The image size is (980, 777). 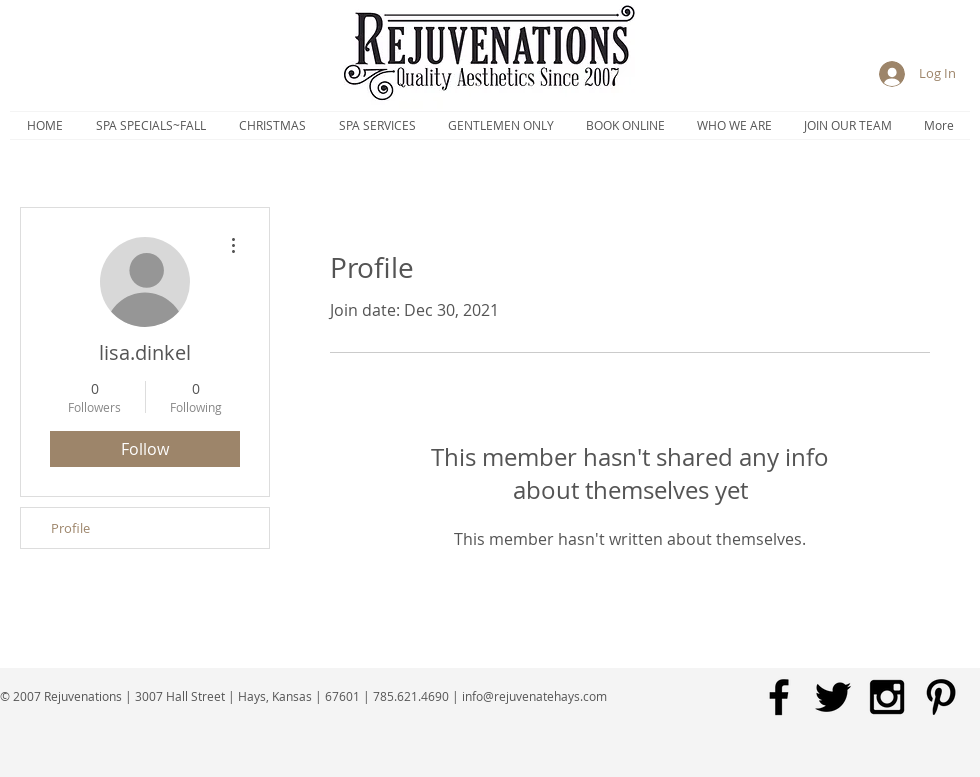 What do you see at coordinates (779, 697) in the screenshot?
I see `[Black Facebook Icon]` at bounding box center [779, 697].